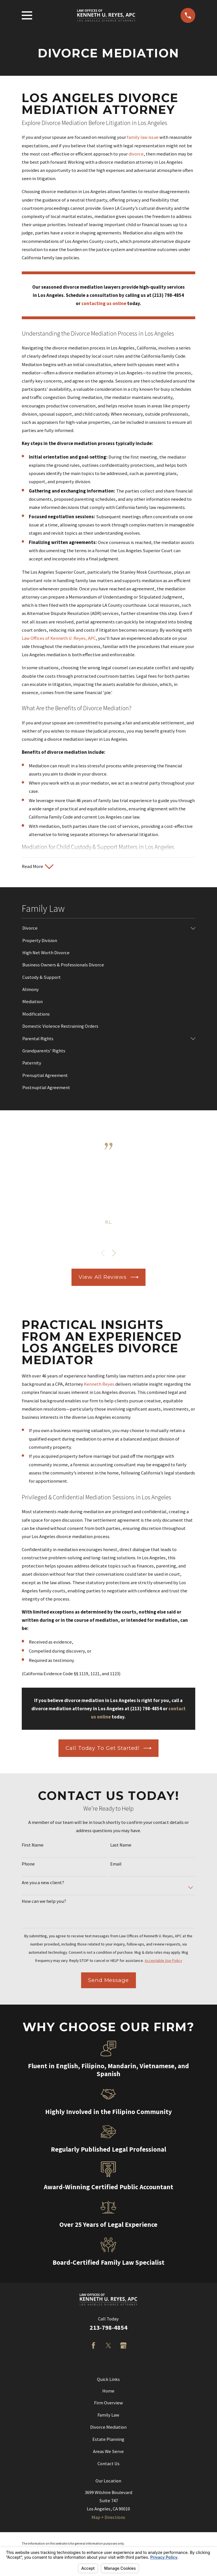 This screenshot has width=217, height=2576. I want to click on First Name, so click(33, 1846).